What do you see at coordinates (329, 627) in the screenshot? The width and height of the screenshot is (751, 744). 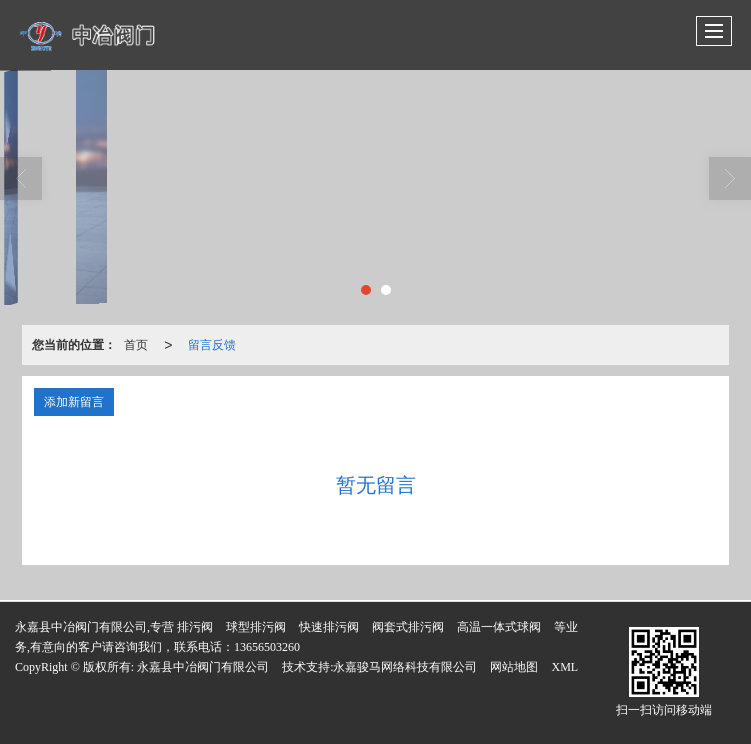 I see `快速排污阀` at bounding box center [329, 627].